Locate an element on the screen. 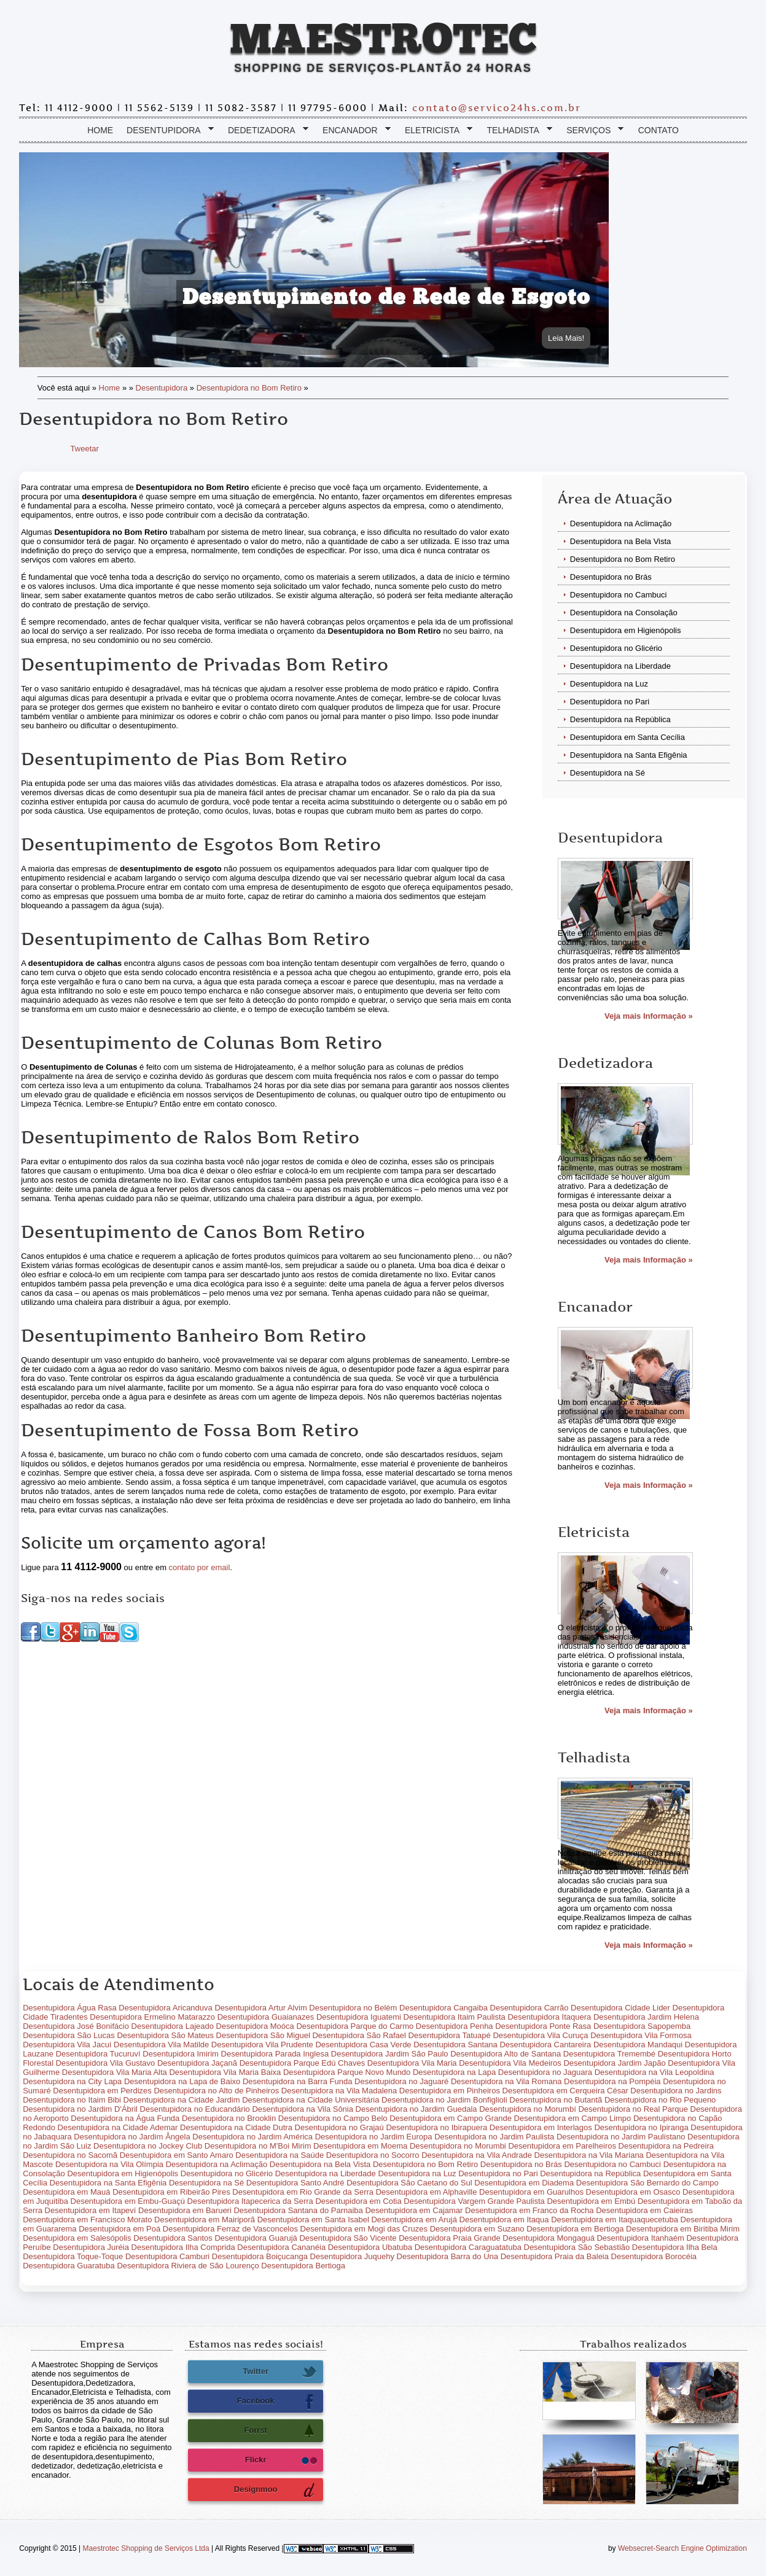  Desentupidora em Itaqua is located at coordinates (504, 2223).